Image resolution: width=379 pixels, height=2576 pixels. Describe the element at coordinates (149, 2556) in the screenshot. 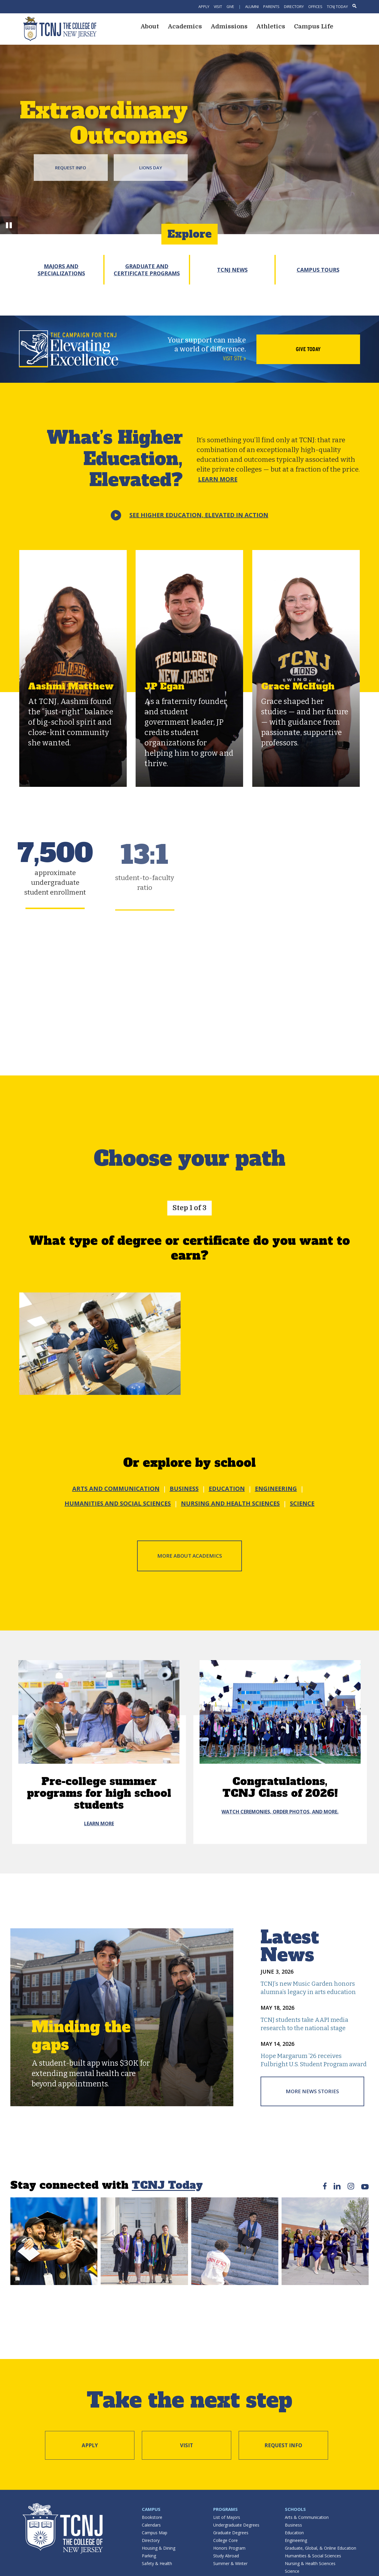

I see `Parking` at that location.